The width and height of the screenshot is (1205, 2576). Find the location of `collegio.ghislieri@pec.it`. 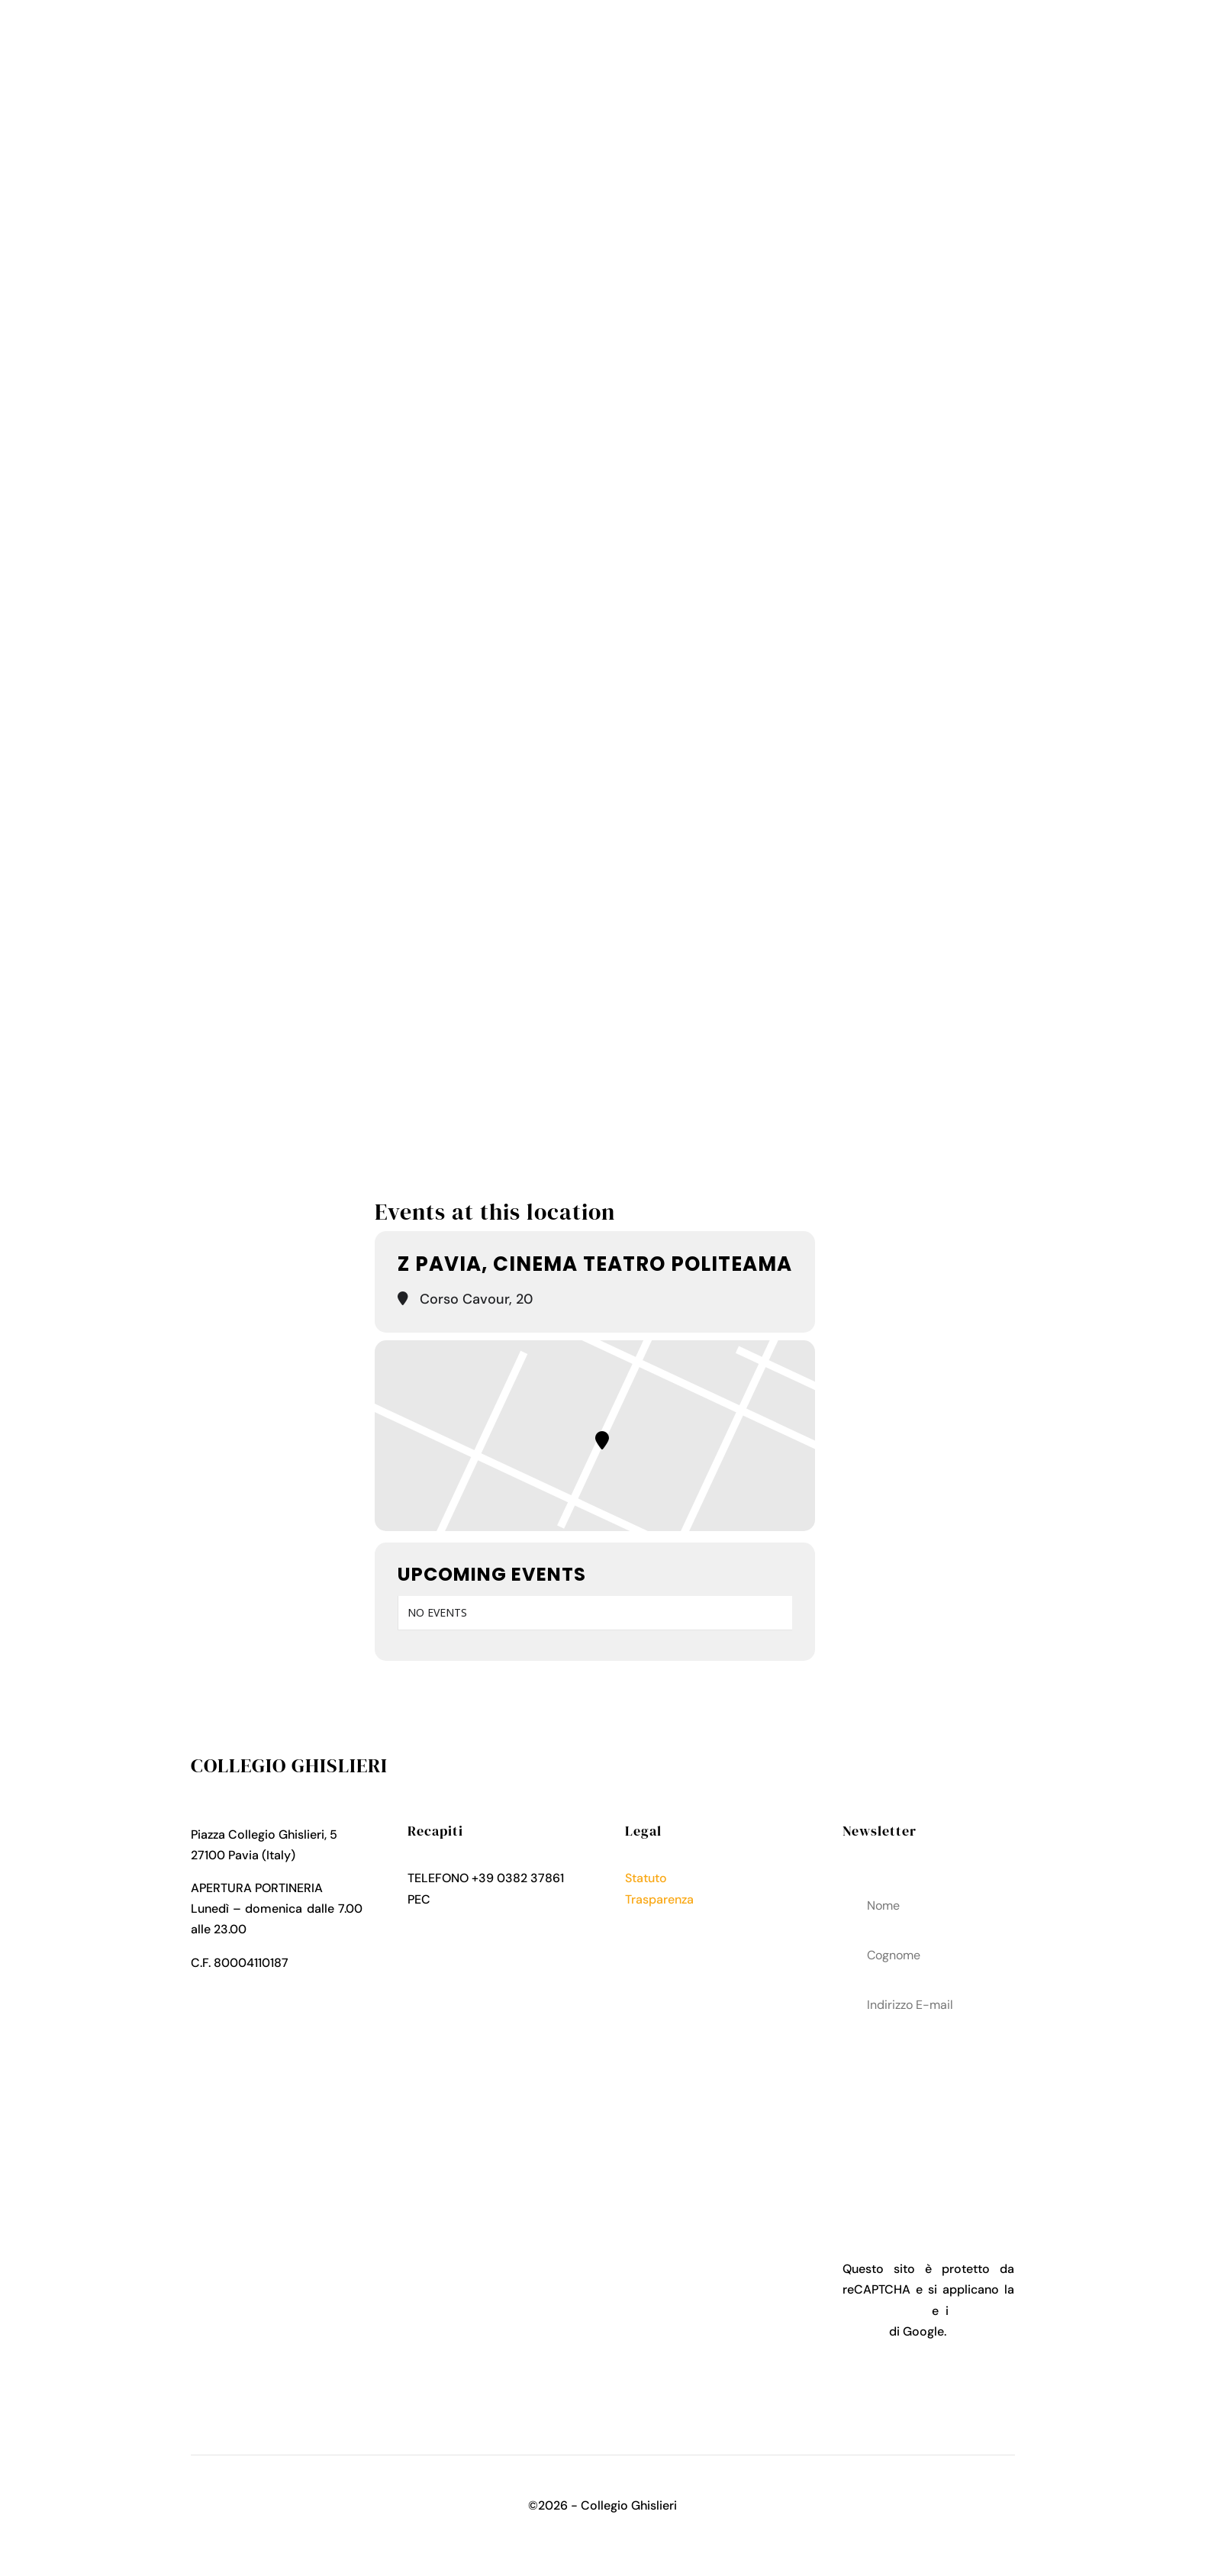

collegio.ghislieri@pec.it is located at coordinates (500, 1899).